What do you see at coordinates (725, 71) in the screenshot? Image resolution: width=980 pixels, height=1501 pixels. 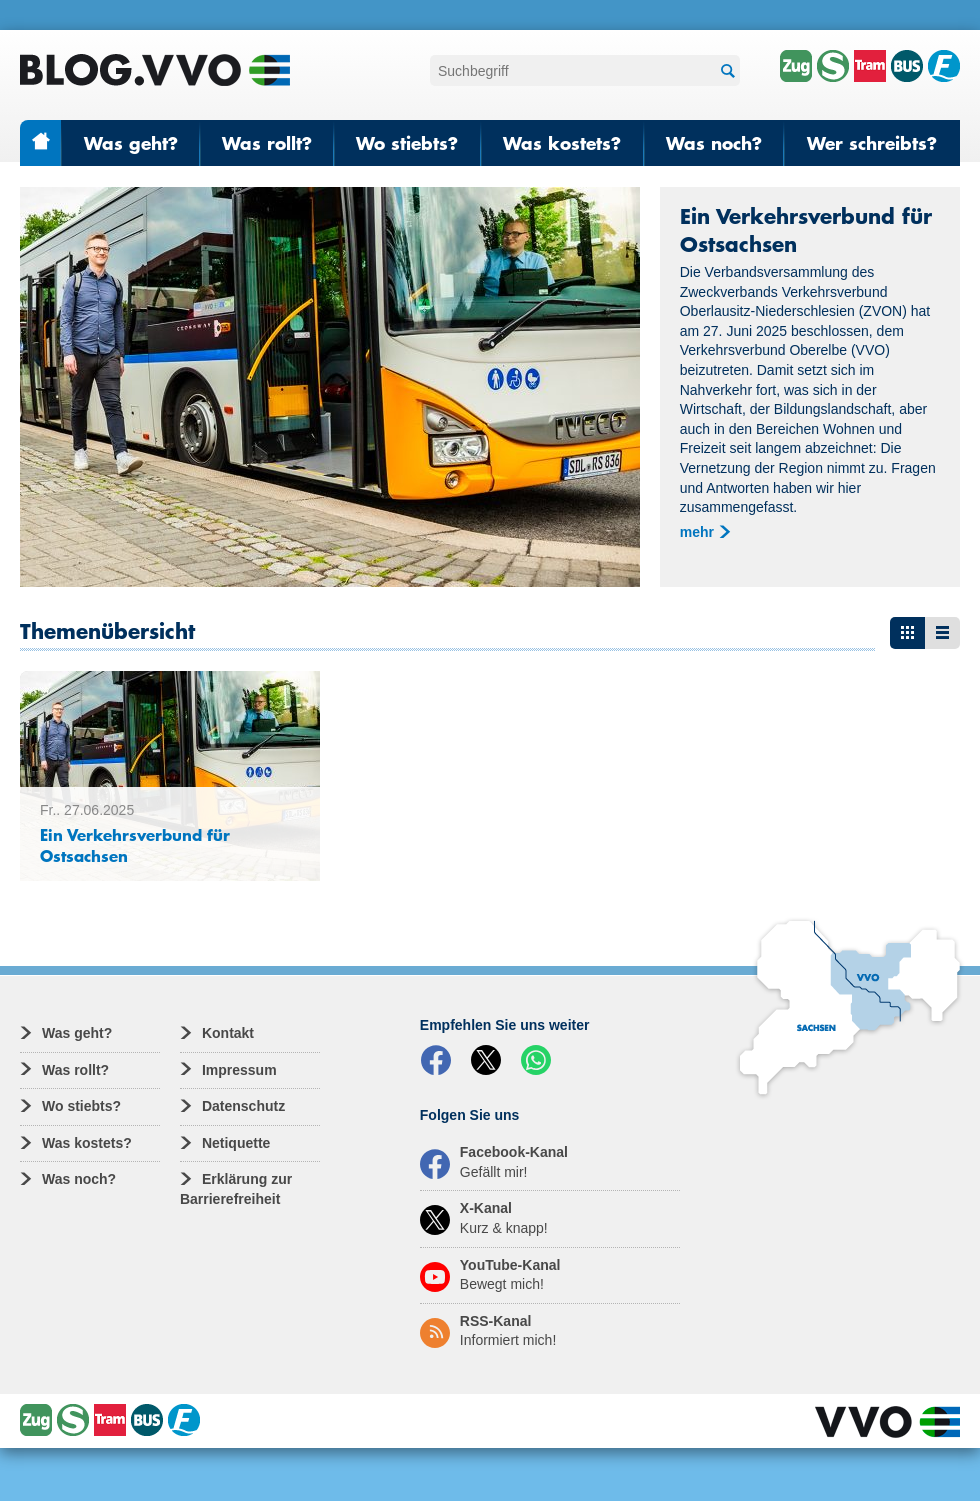 I see `Suchen` at bounding box center [725, 71].